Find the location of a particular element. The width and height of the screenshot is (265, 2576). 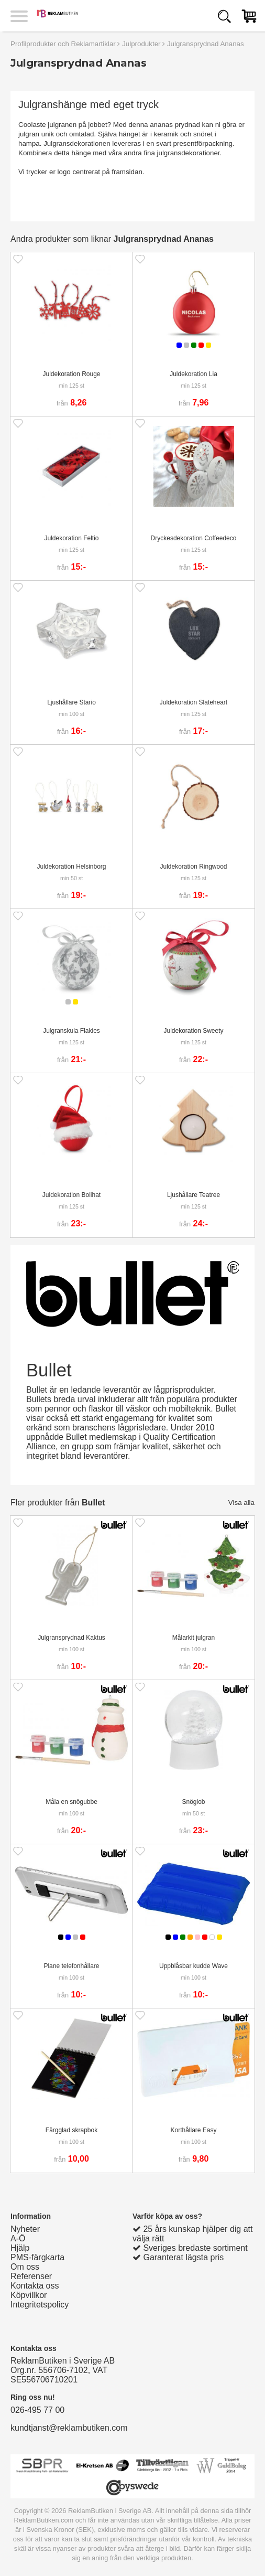

Kontakta oss is located at coordinates (34, 2285).